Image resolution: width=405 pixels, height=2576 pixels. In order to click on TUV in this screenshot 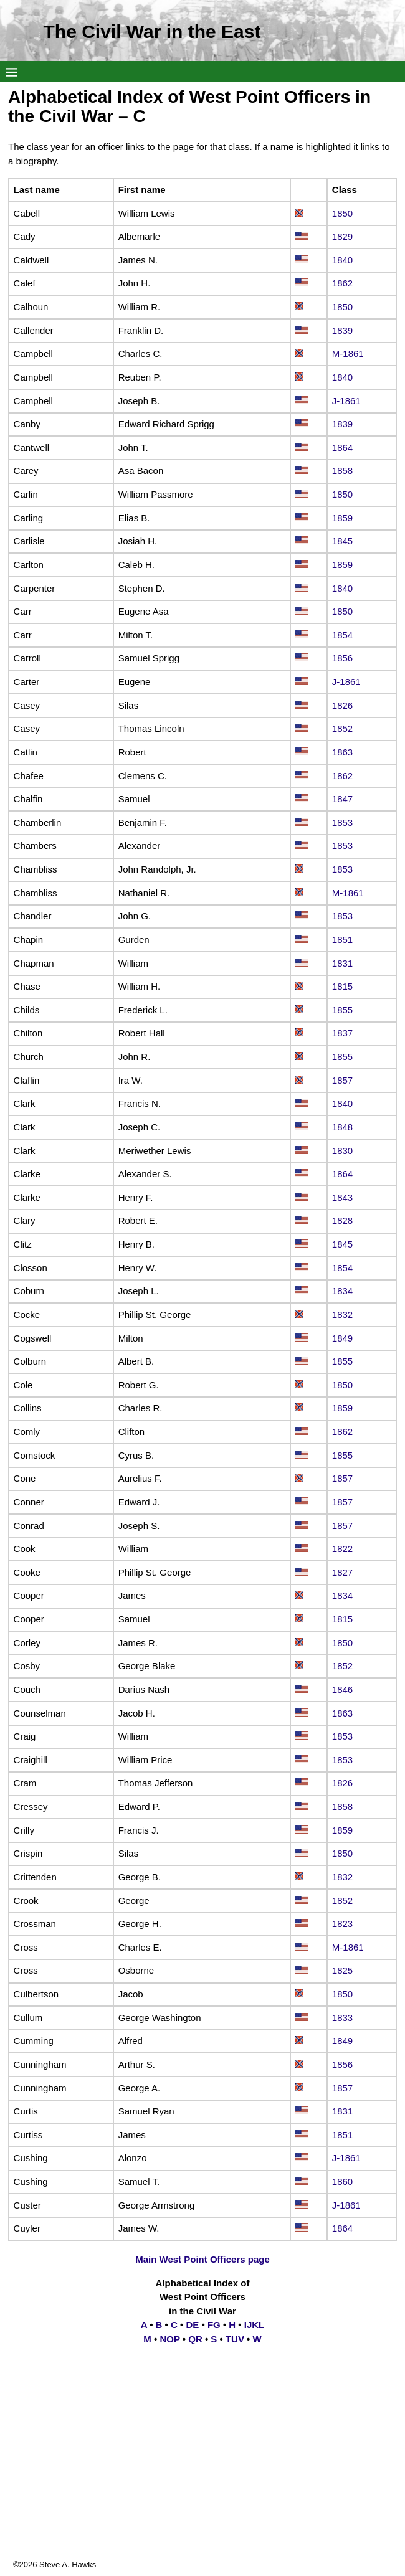, I will do `click(235, 2339)`.